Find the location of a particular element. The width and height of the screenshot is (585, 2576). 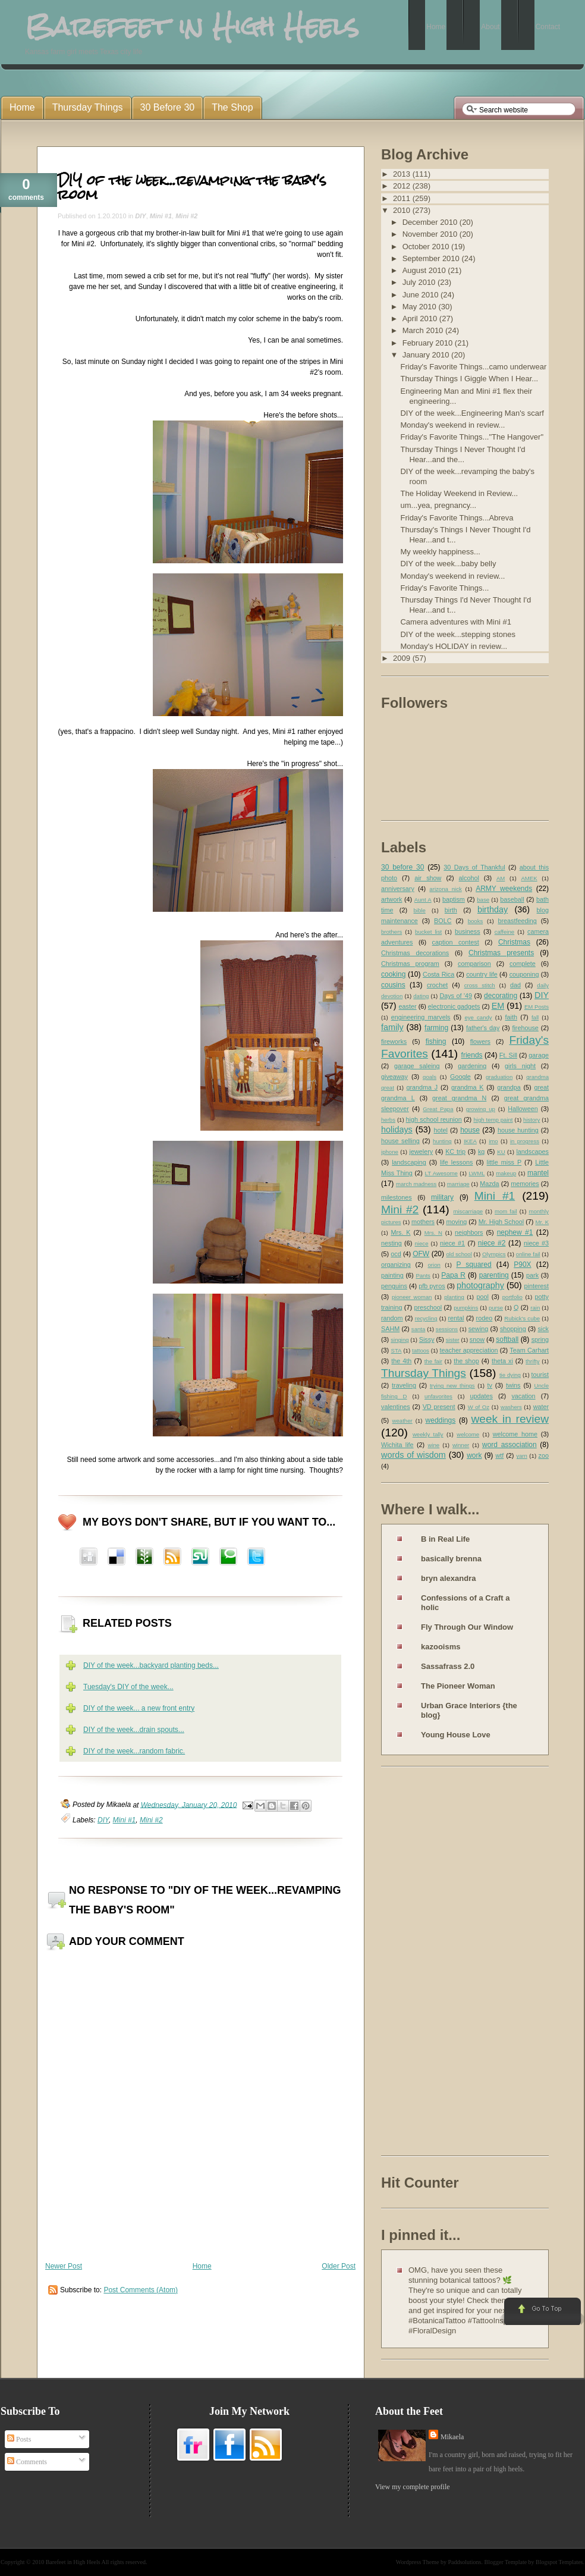

park is located at coordinates (532, 1275).